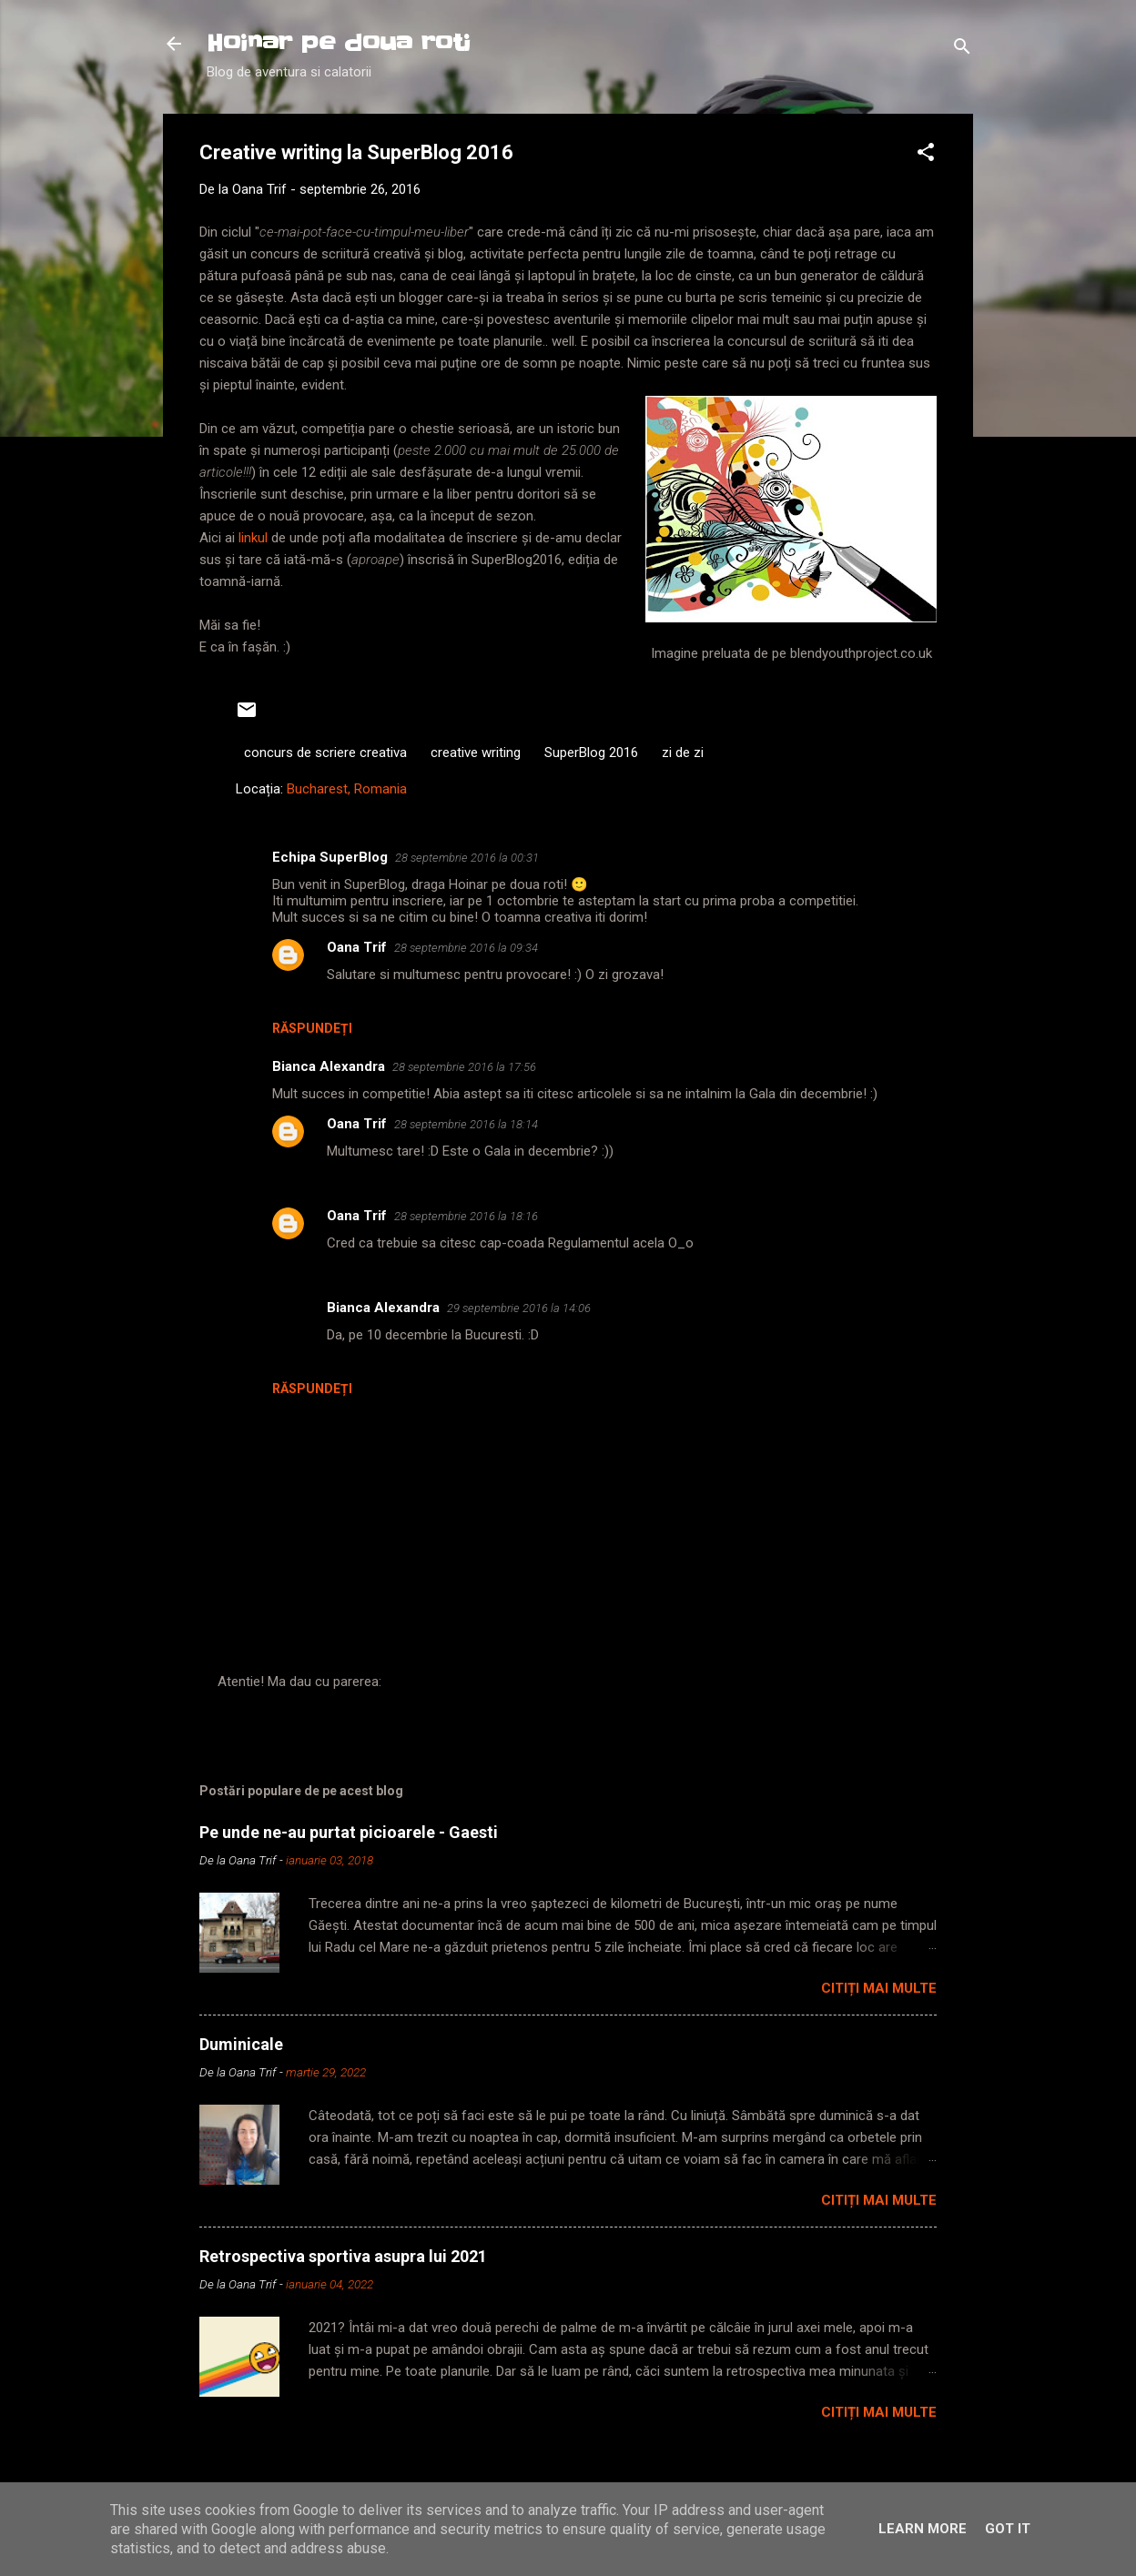  I want to click on 29 septembrie 2016 la 14:06, so click(519, 1308).